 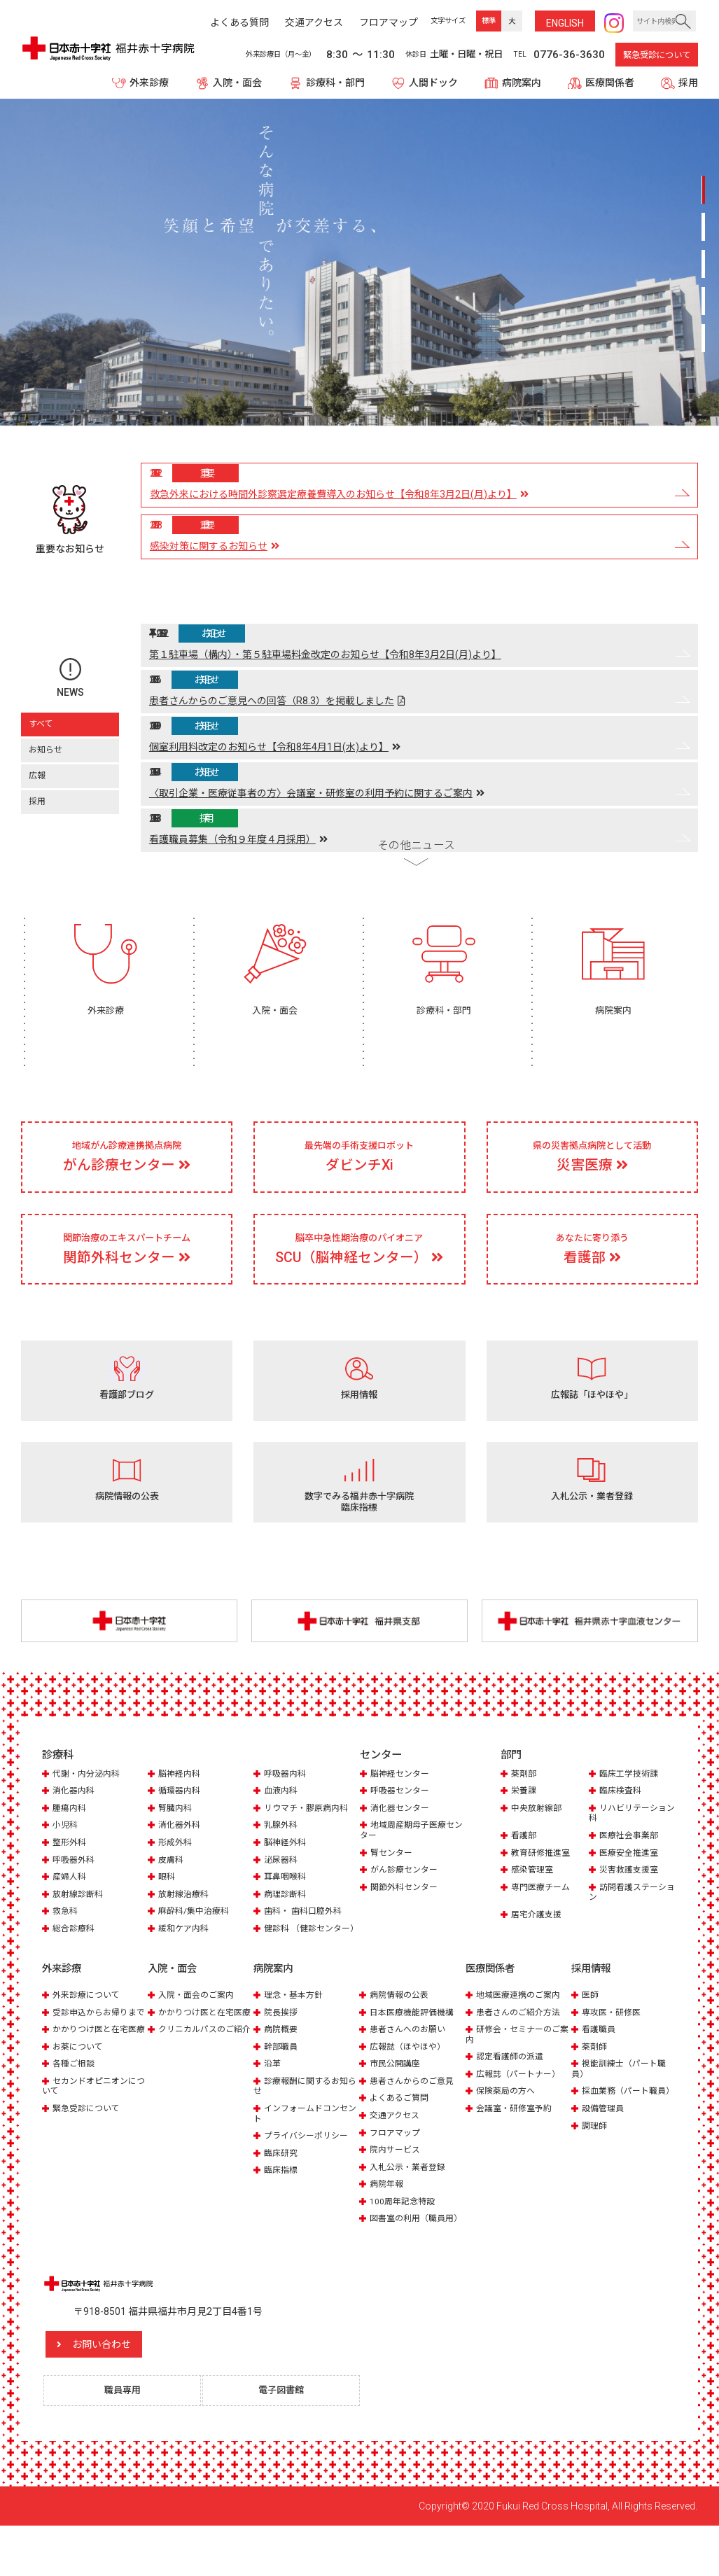 What do you see at coordinates (524, 1802) in the screenshot?
I see `薬剤部` at bounding box center [524, 1802].